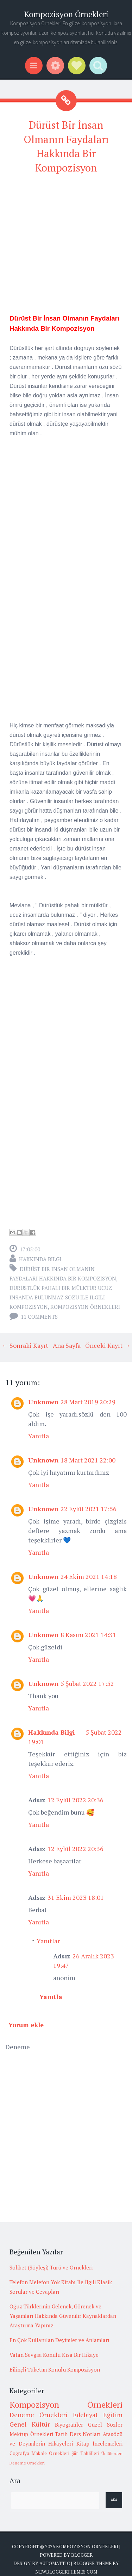 The height and width of the screenshot is (2576, 132). I want to click on Genel Kültür, so click(30, 2424).